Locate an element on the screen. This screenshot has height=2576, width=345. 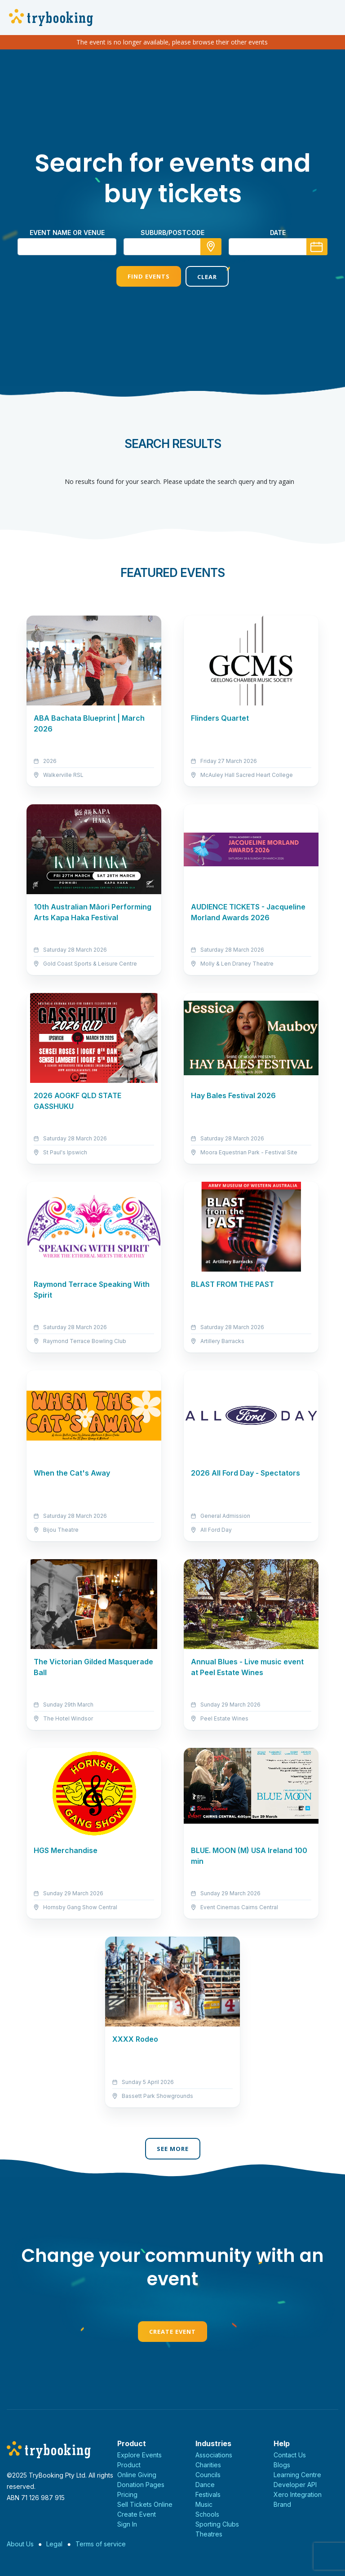
Associations is located at coordinates (213, 2455).